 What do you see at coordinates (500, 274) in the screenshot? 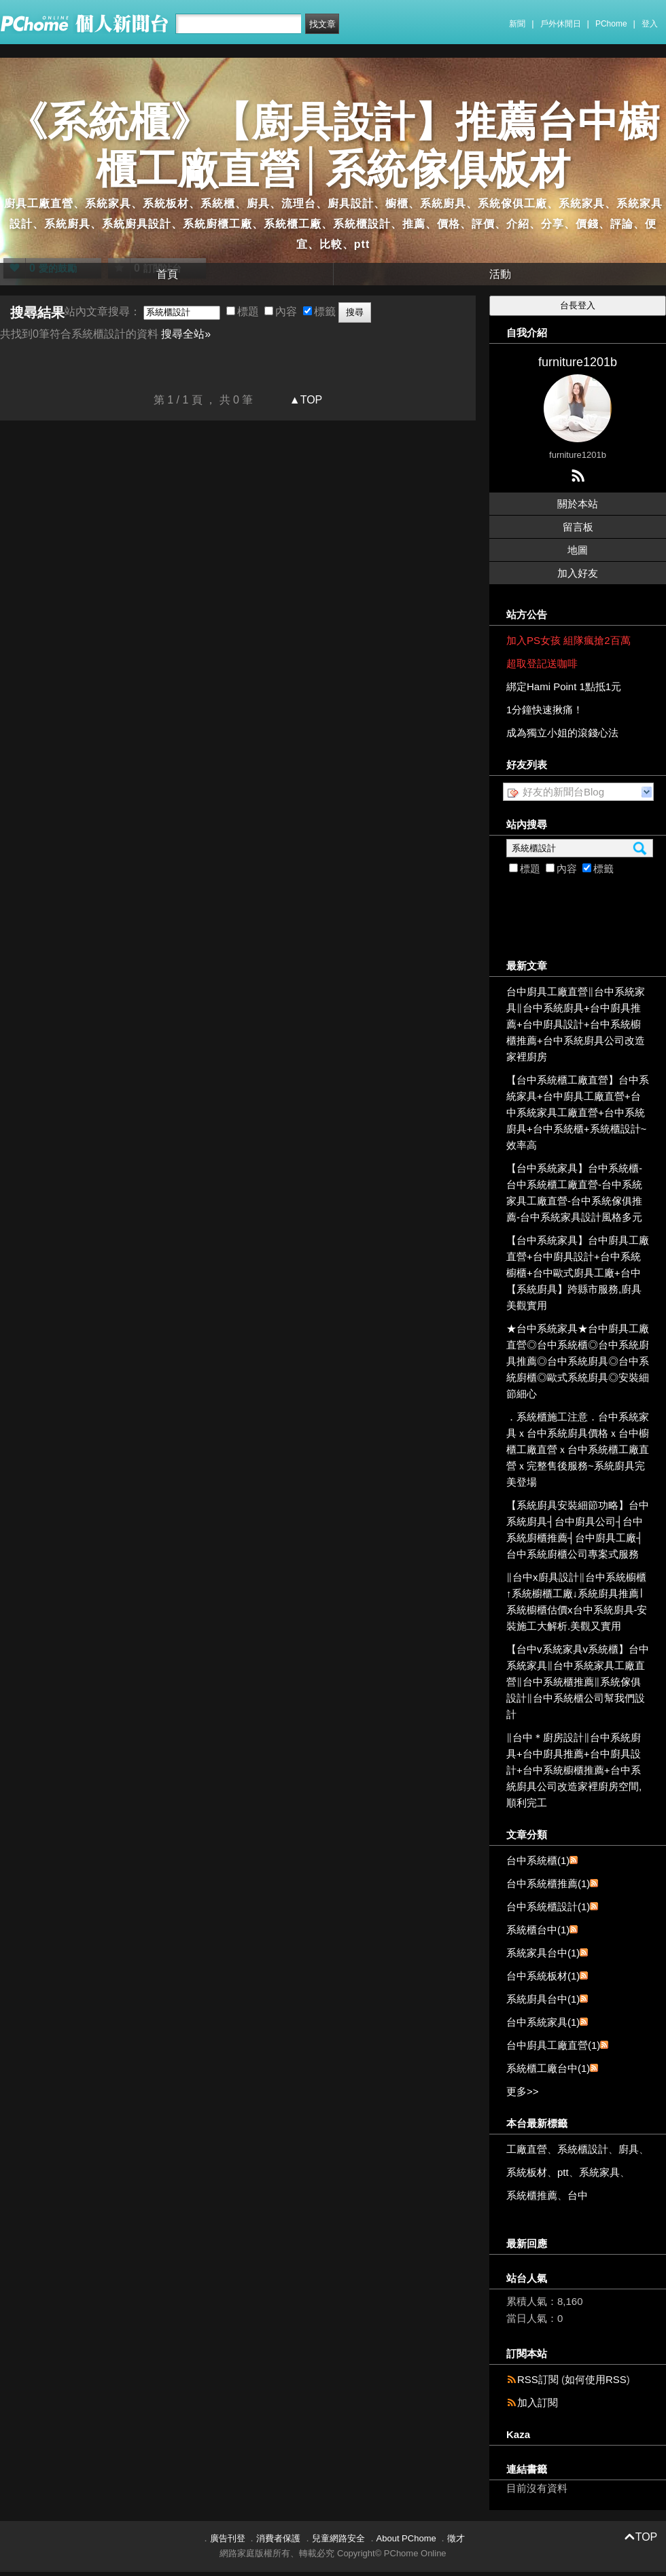
I see `活動` at bounding box center [500, 274].